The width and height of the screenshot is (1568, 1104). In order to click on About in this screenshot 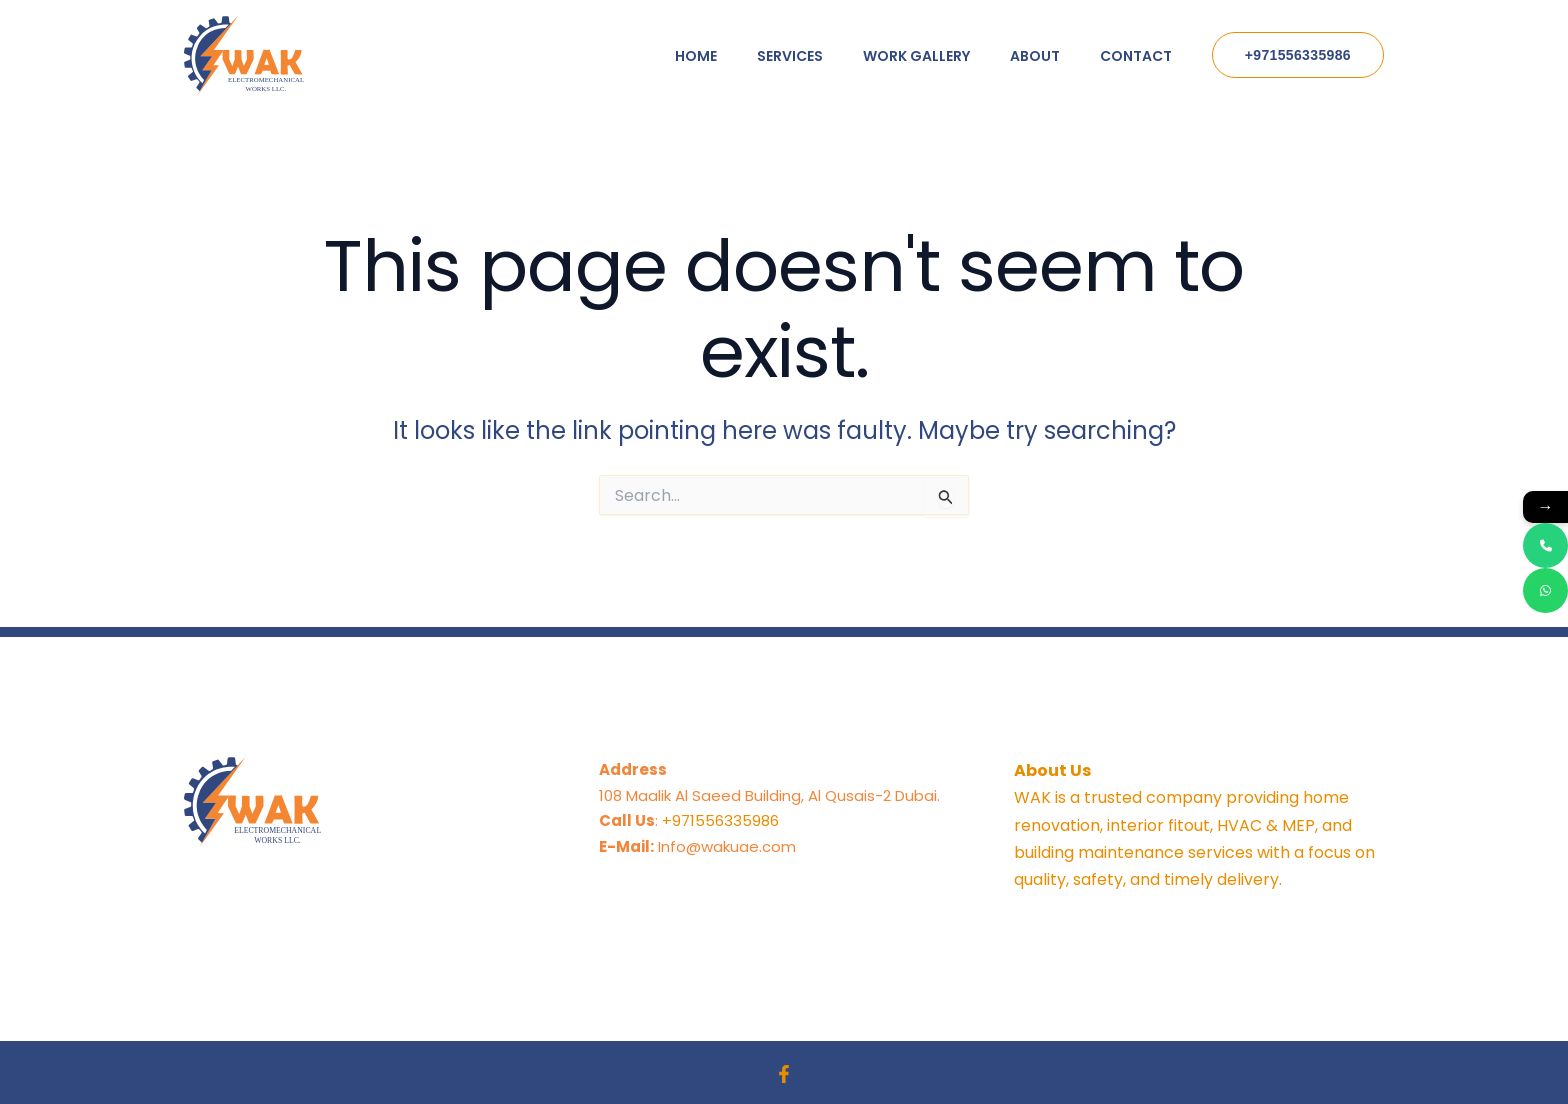, I will do `click(1035, 56)`.